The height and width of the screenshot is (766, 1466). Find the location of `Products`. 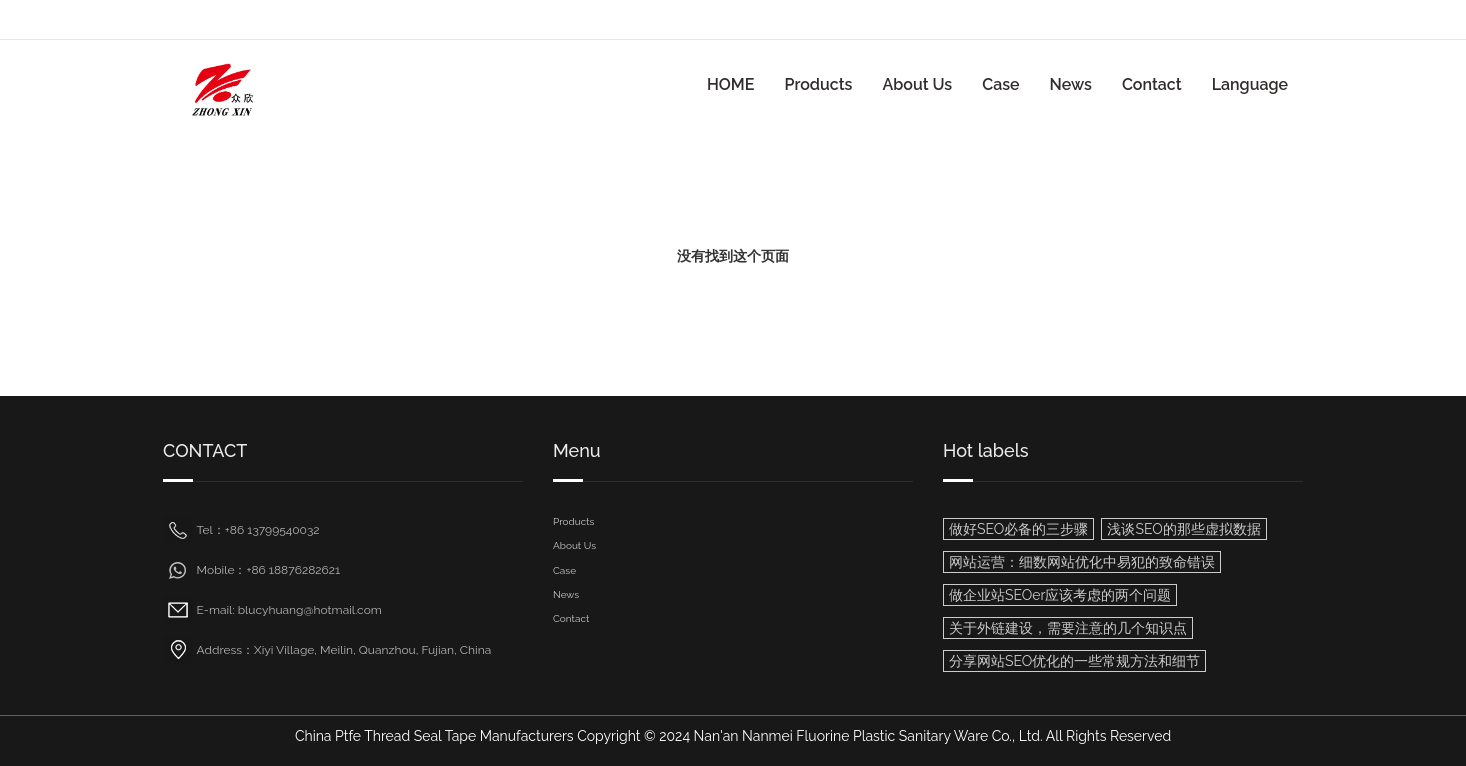

Products is located at coordinates (818, 84).